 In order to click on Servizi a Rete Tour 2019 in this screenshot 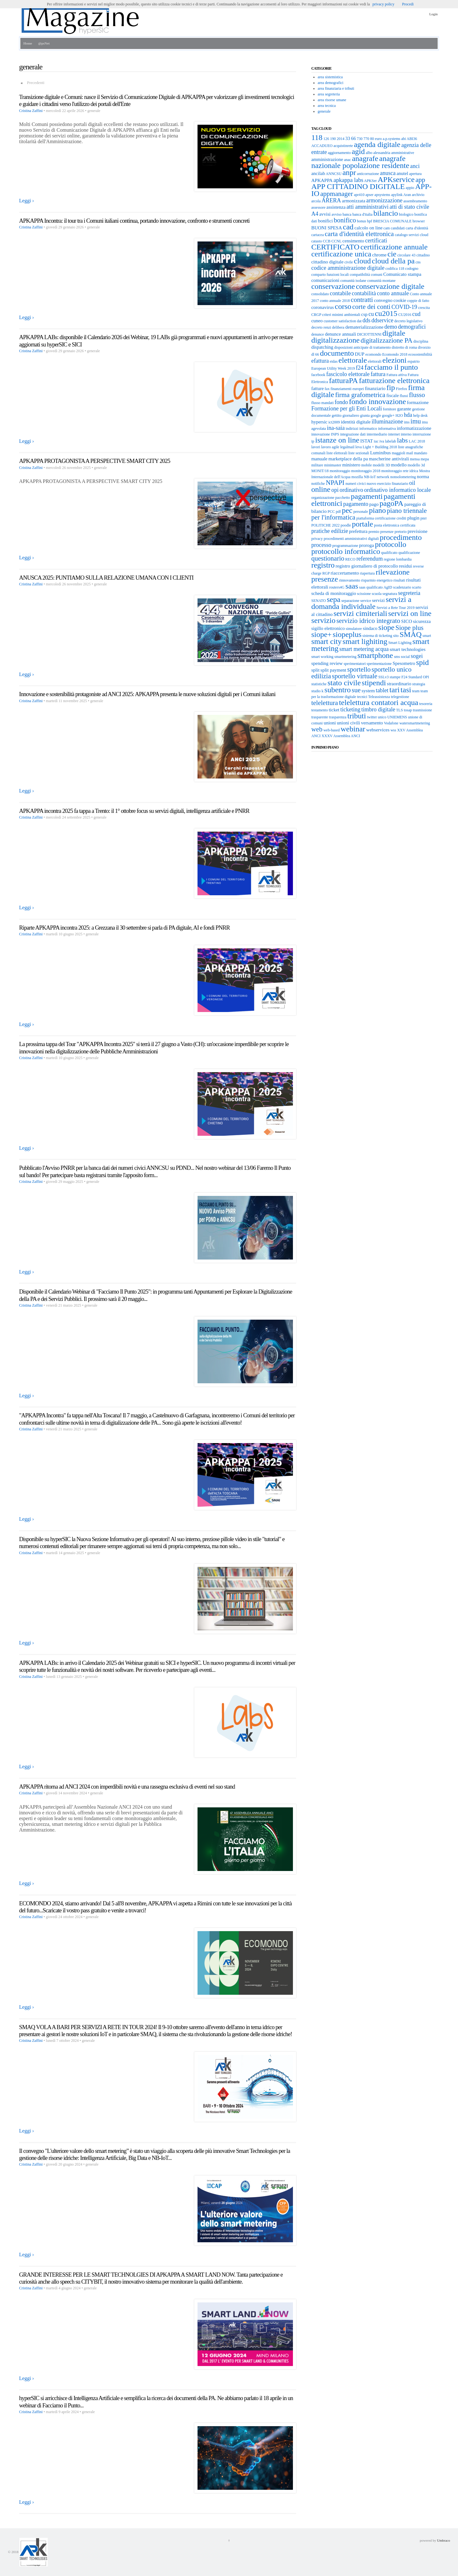, I will do `click(396, 607)`.